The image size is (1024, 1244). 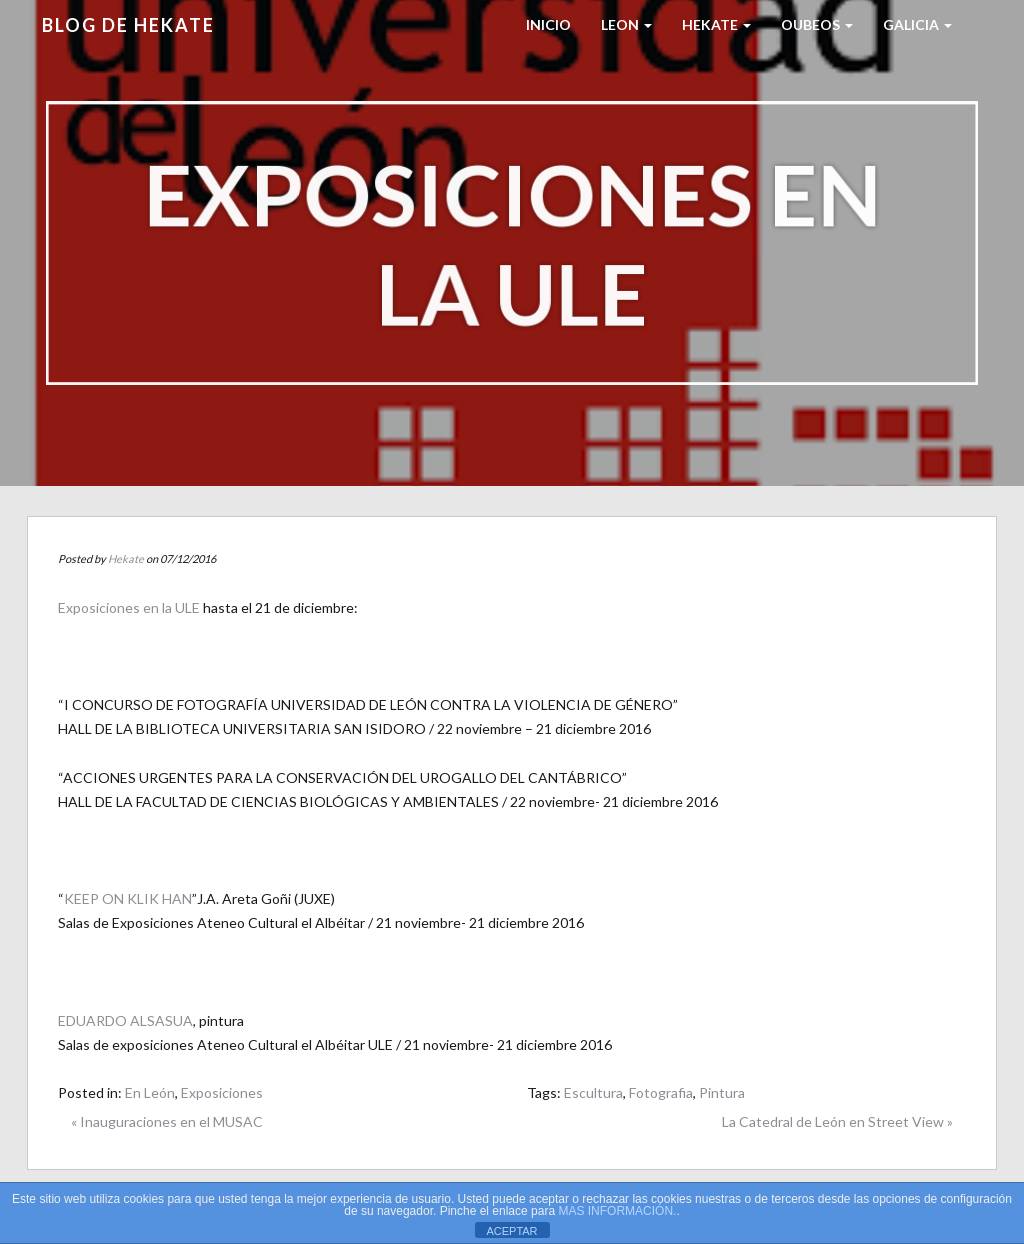 What do you see at coordinates (128, 898) in the screenshot?
I see `KEEP ON KLIK HAN` at bounding box center [128, 898].